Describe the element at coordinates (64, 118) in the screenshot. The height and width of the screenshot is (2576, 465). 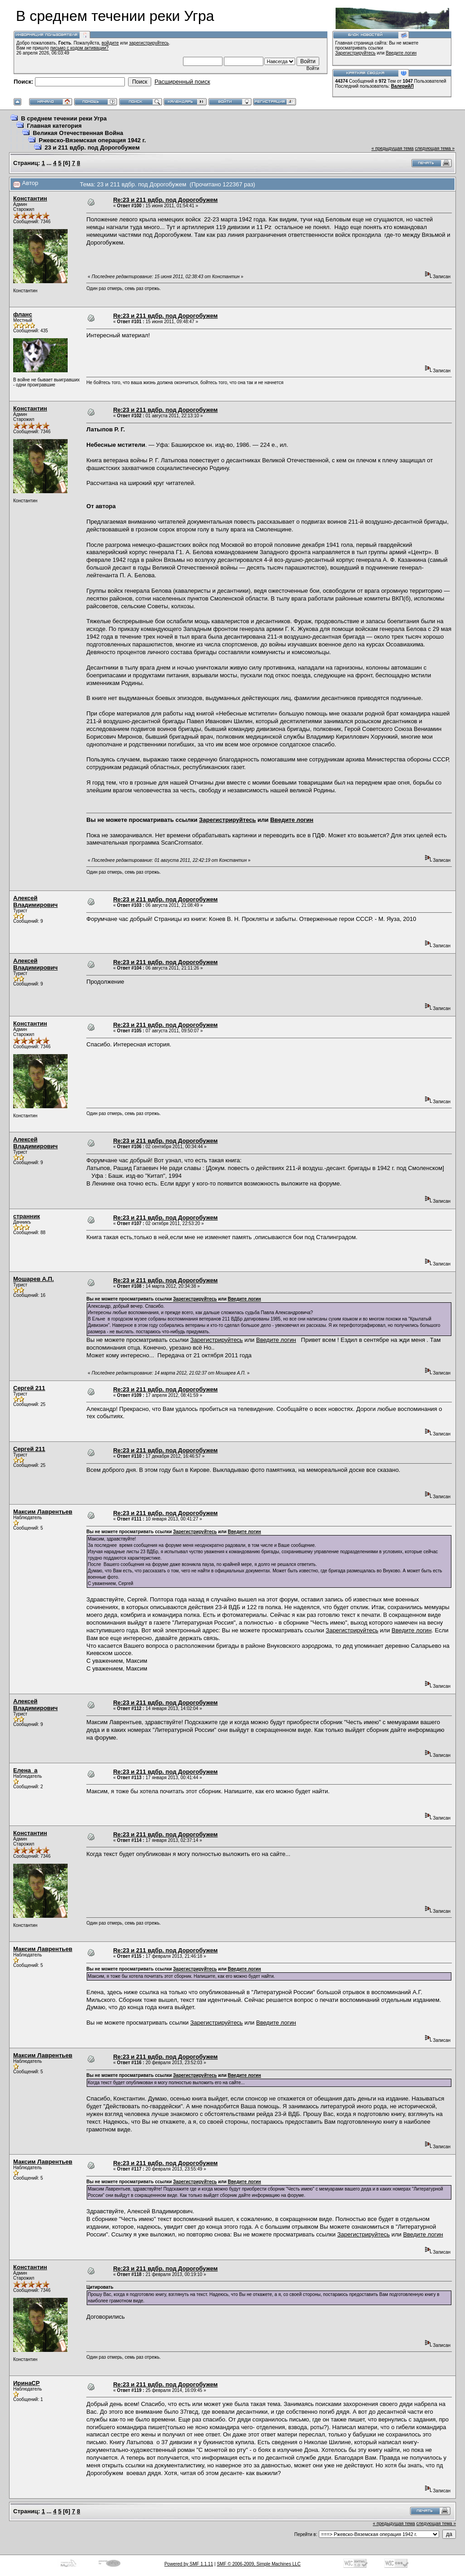
I see `В среднем течении реки Угра` at that location.